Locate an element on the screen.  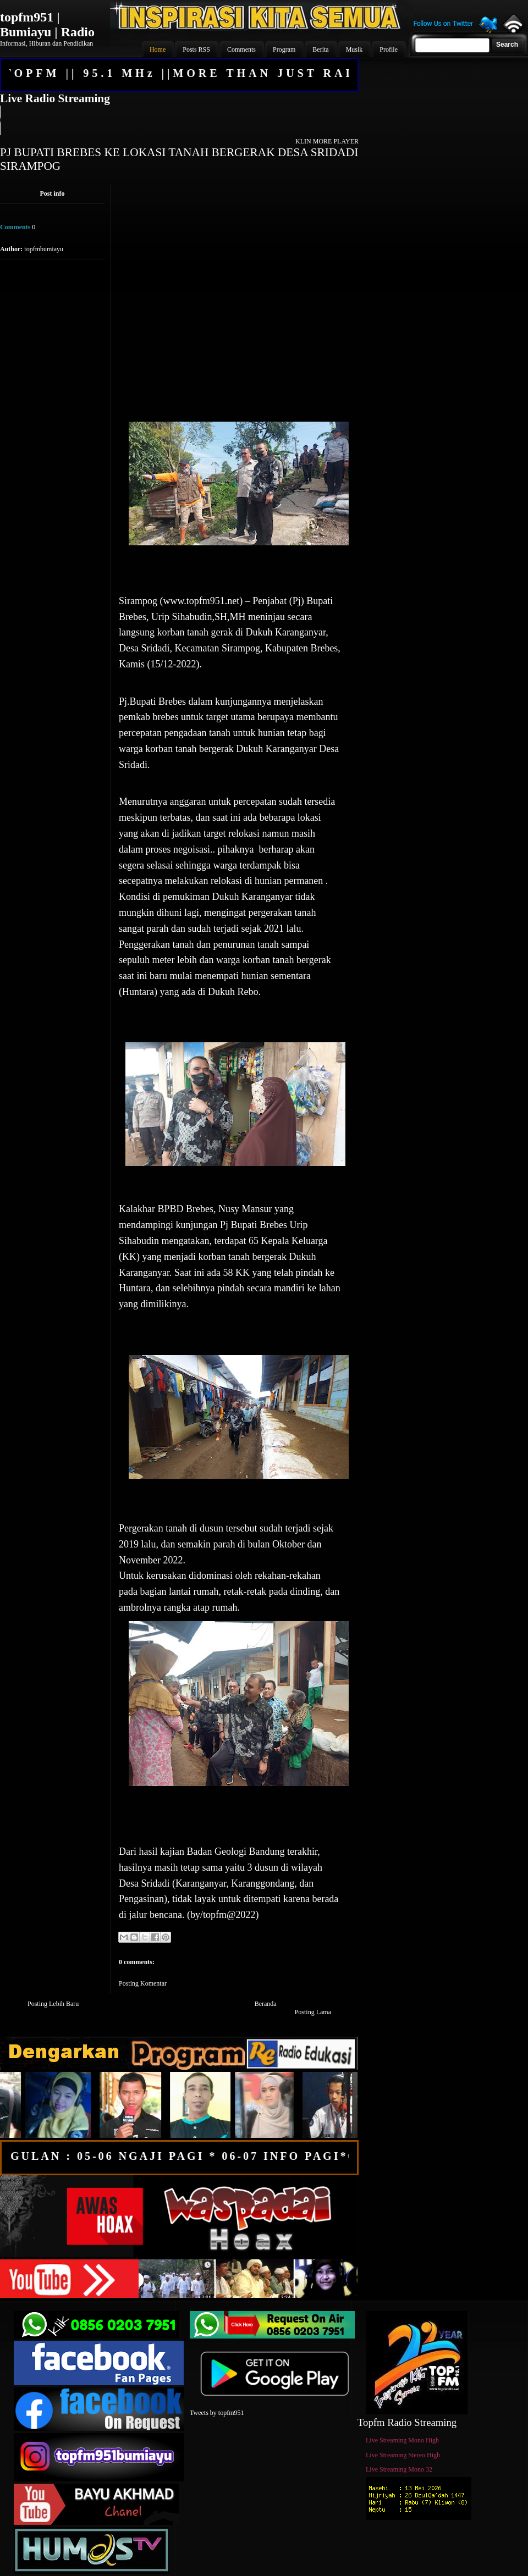
Posting Lama is located at coordinates (313, 2012).